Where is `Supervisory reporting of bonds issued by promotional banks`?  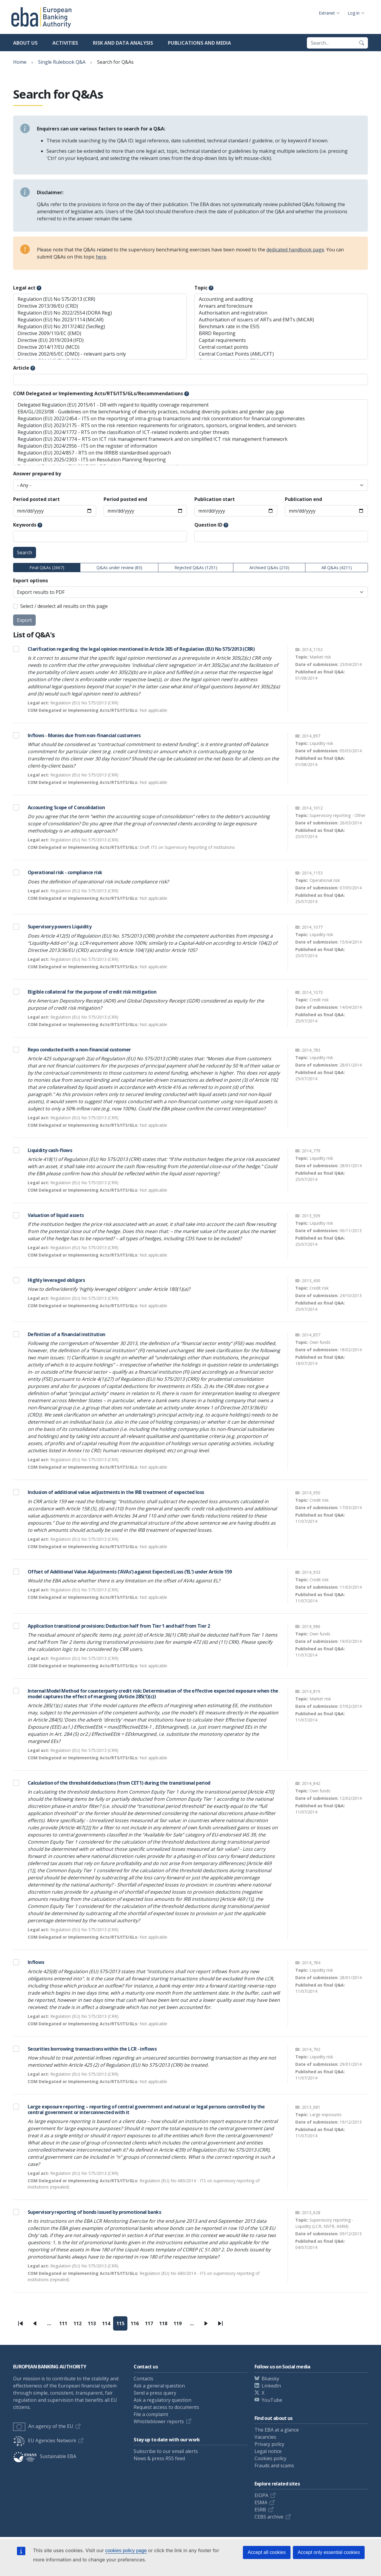 Supervisory reporting of bonds issued by promotional banks is located at coordinates (94, 2212).